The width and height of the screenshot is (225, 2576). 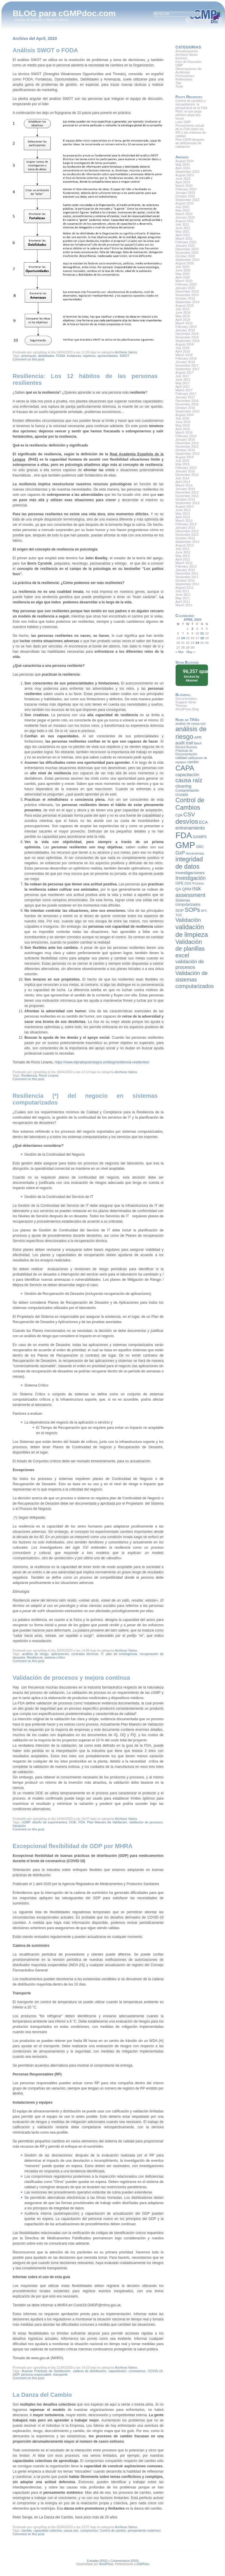 I want to click on February 2015, so click(x=186, y=467).